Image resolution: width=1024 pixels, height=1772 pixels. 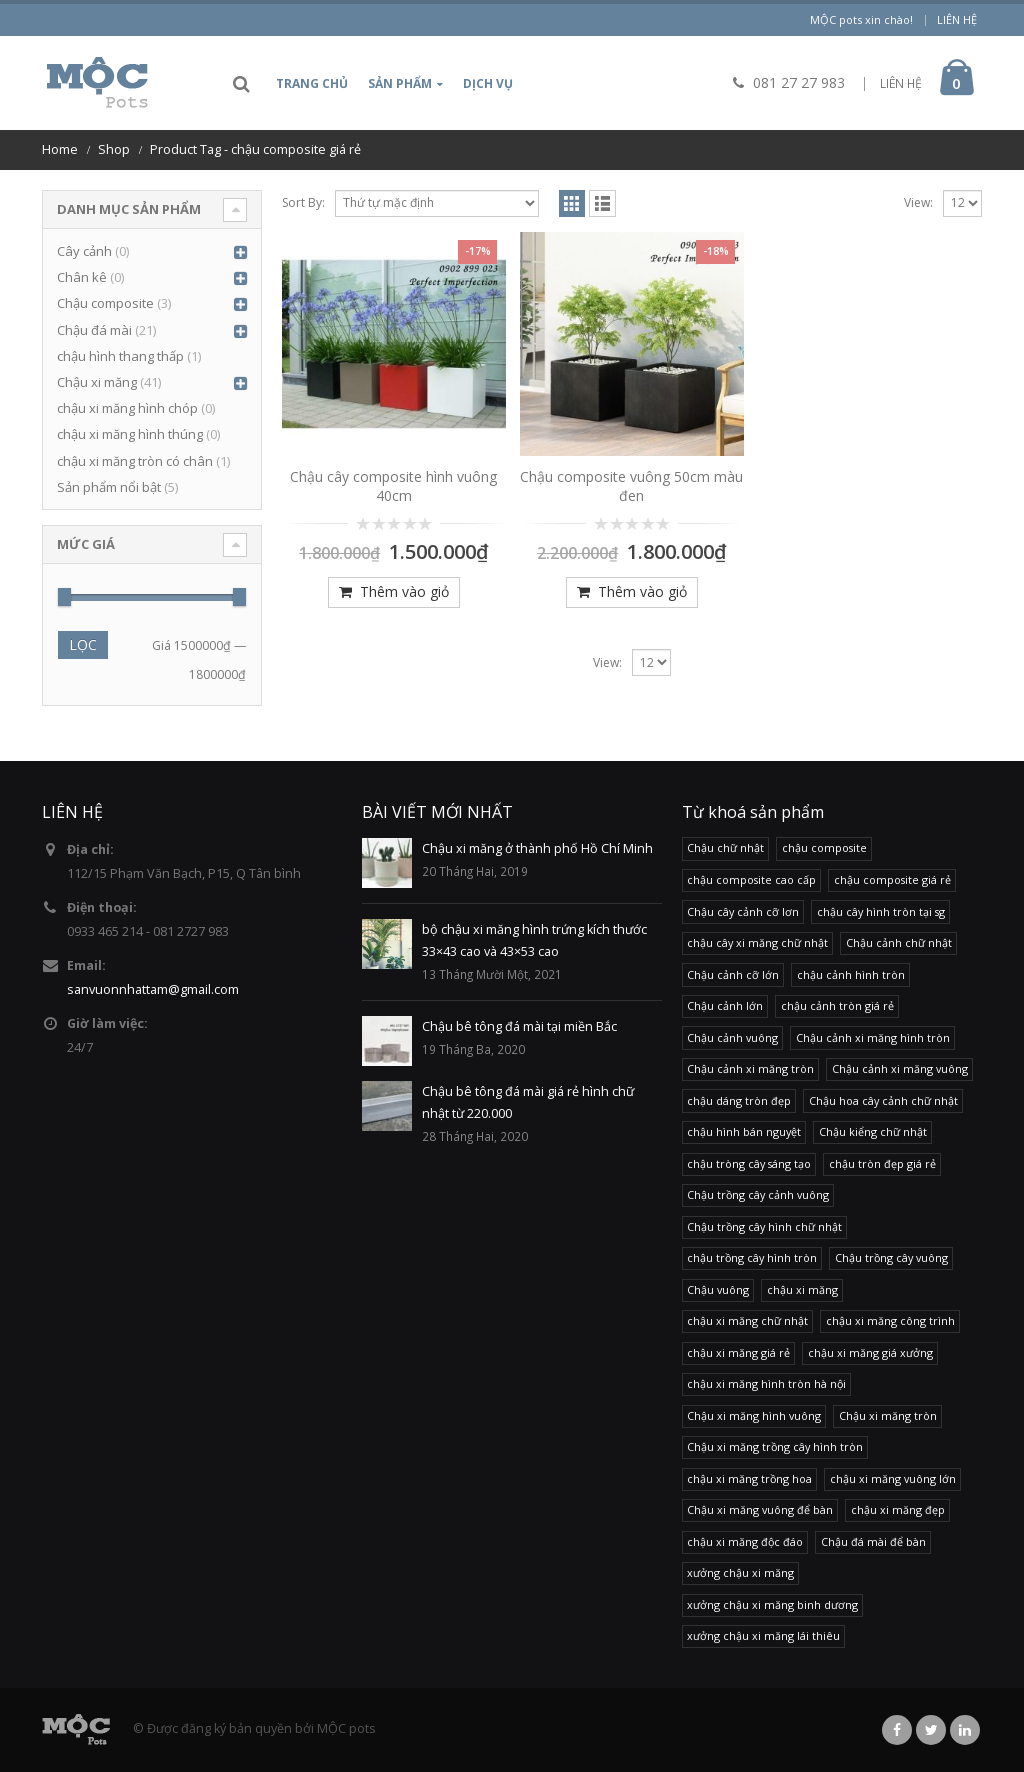 What do you see at coordinates (750, 1068) in the screenshot?
I see `Chậu cảnh xi măng tròn` at bounding box center [750, 1068].